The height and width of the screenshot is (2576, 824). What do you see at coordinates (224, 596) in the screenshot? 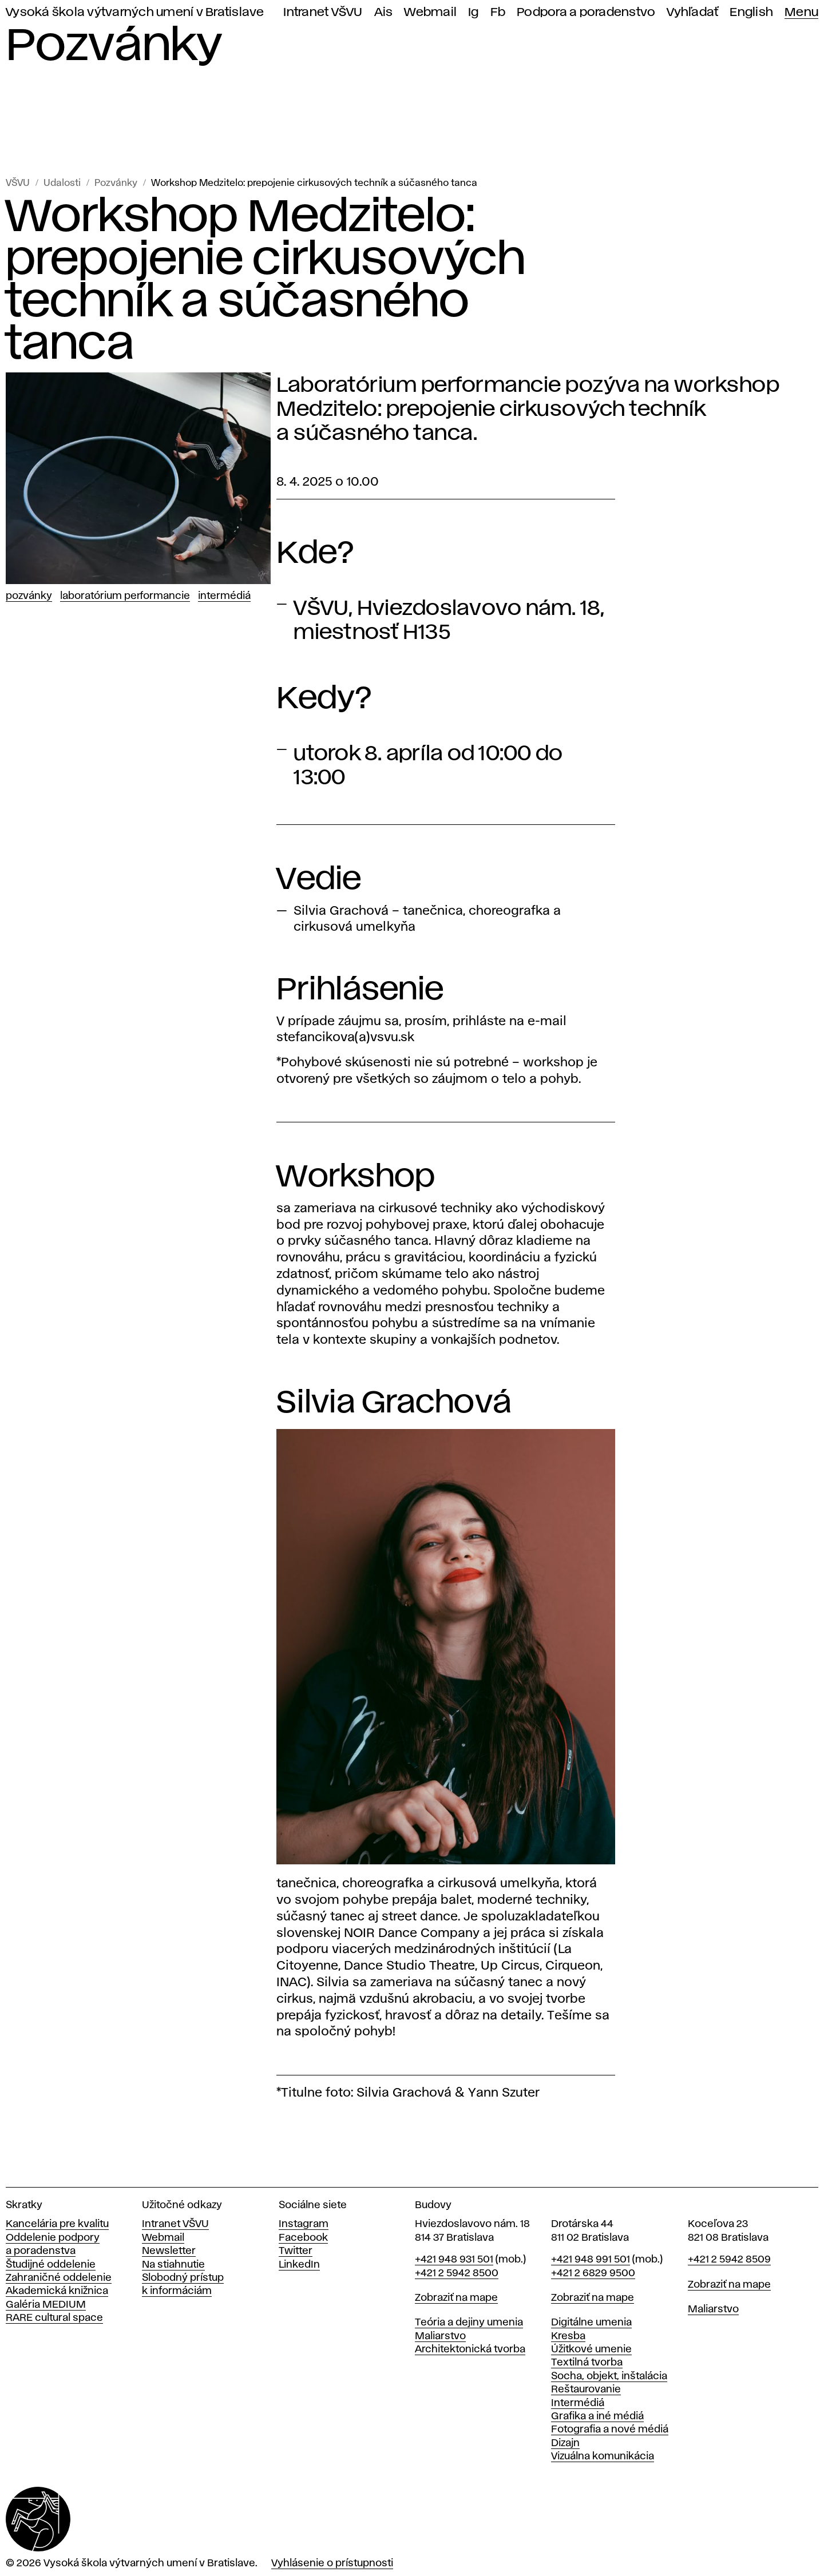
I see `Intermédiá` at bounding box center [224, 596].